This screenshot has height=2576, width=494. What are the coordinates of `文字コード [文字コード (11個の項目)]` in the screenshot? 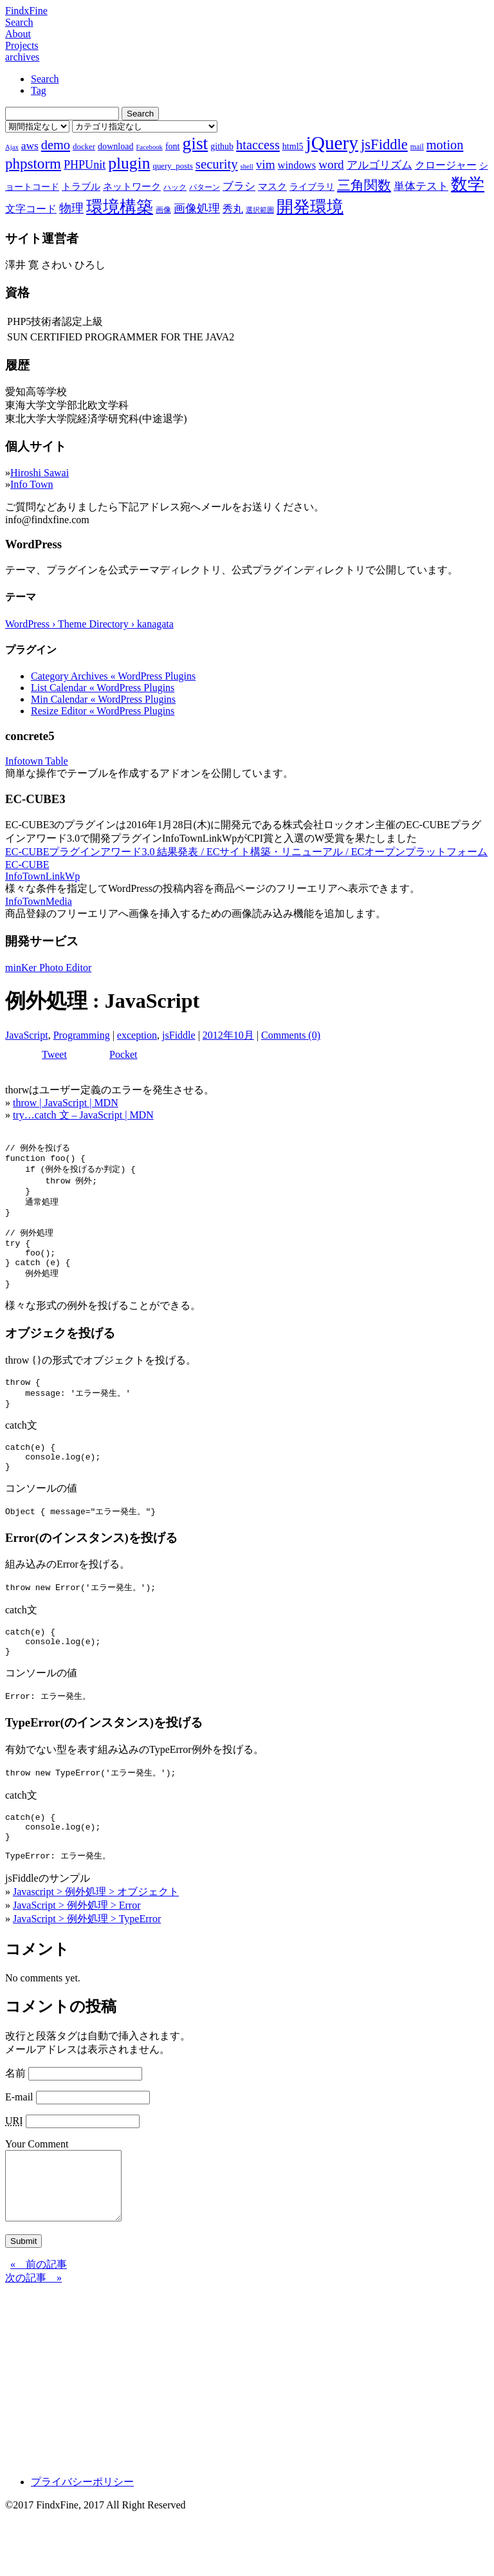 It's located at (31, 208).